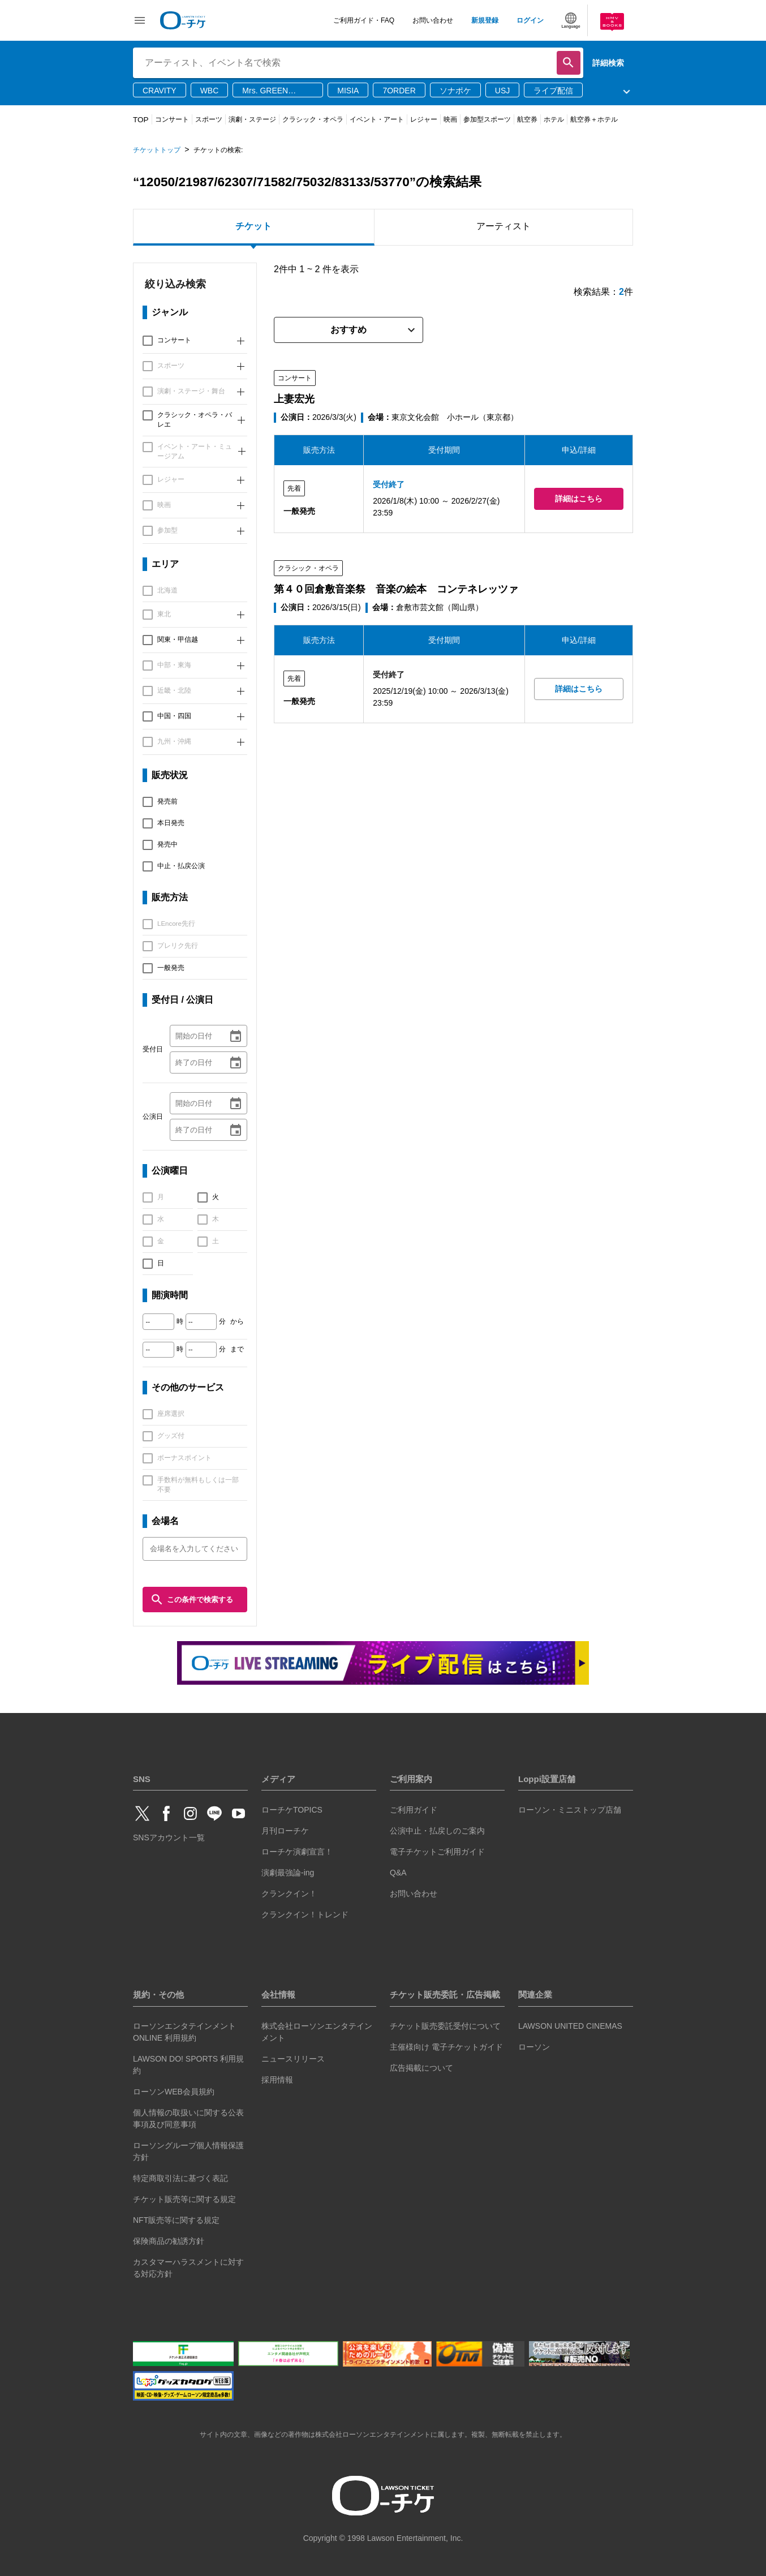 The height and width of the screenshot is (2576, 766). Describe the element at coordinates (208, 119) in the screenshot. I see `スポーツ` at that location.